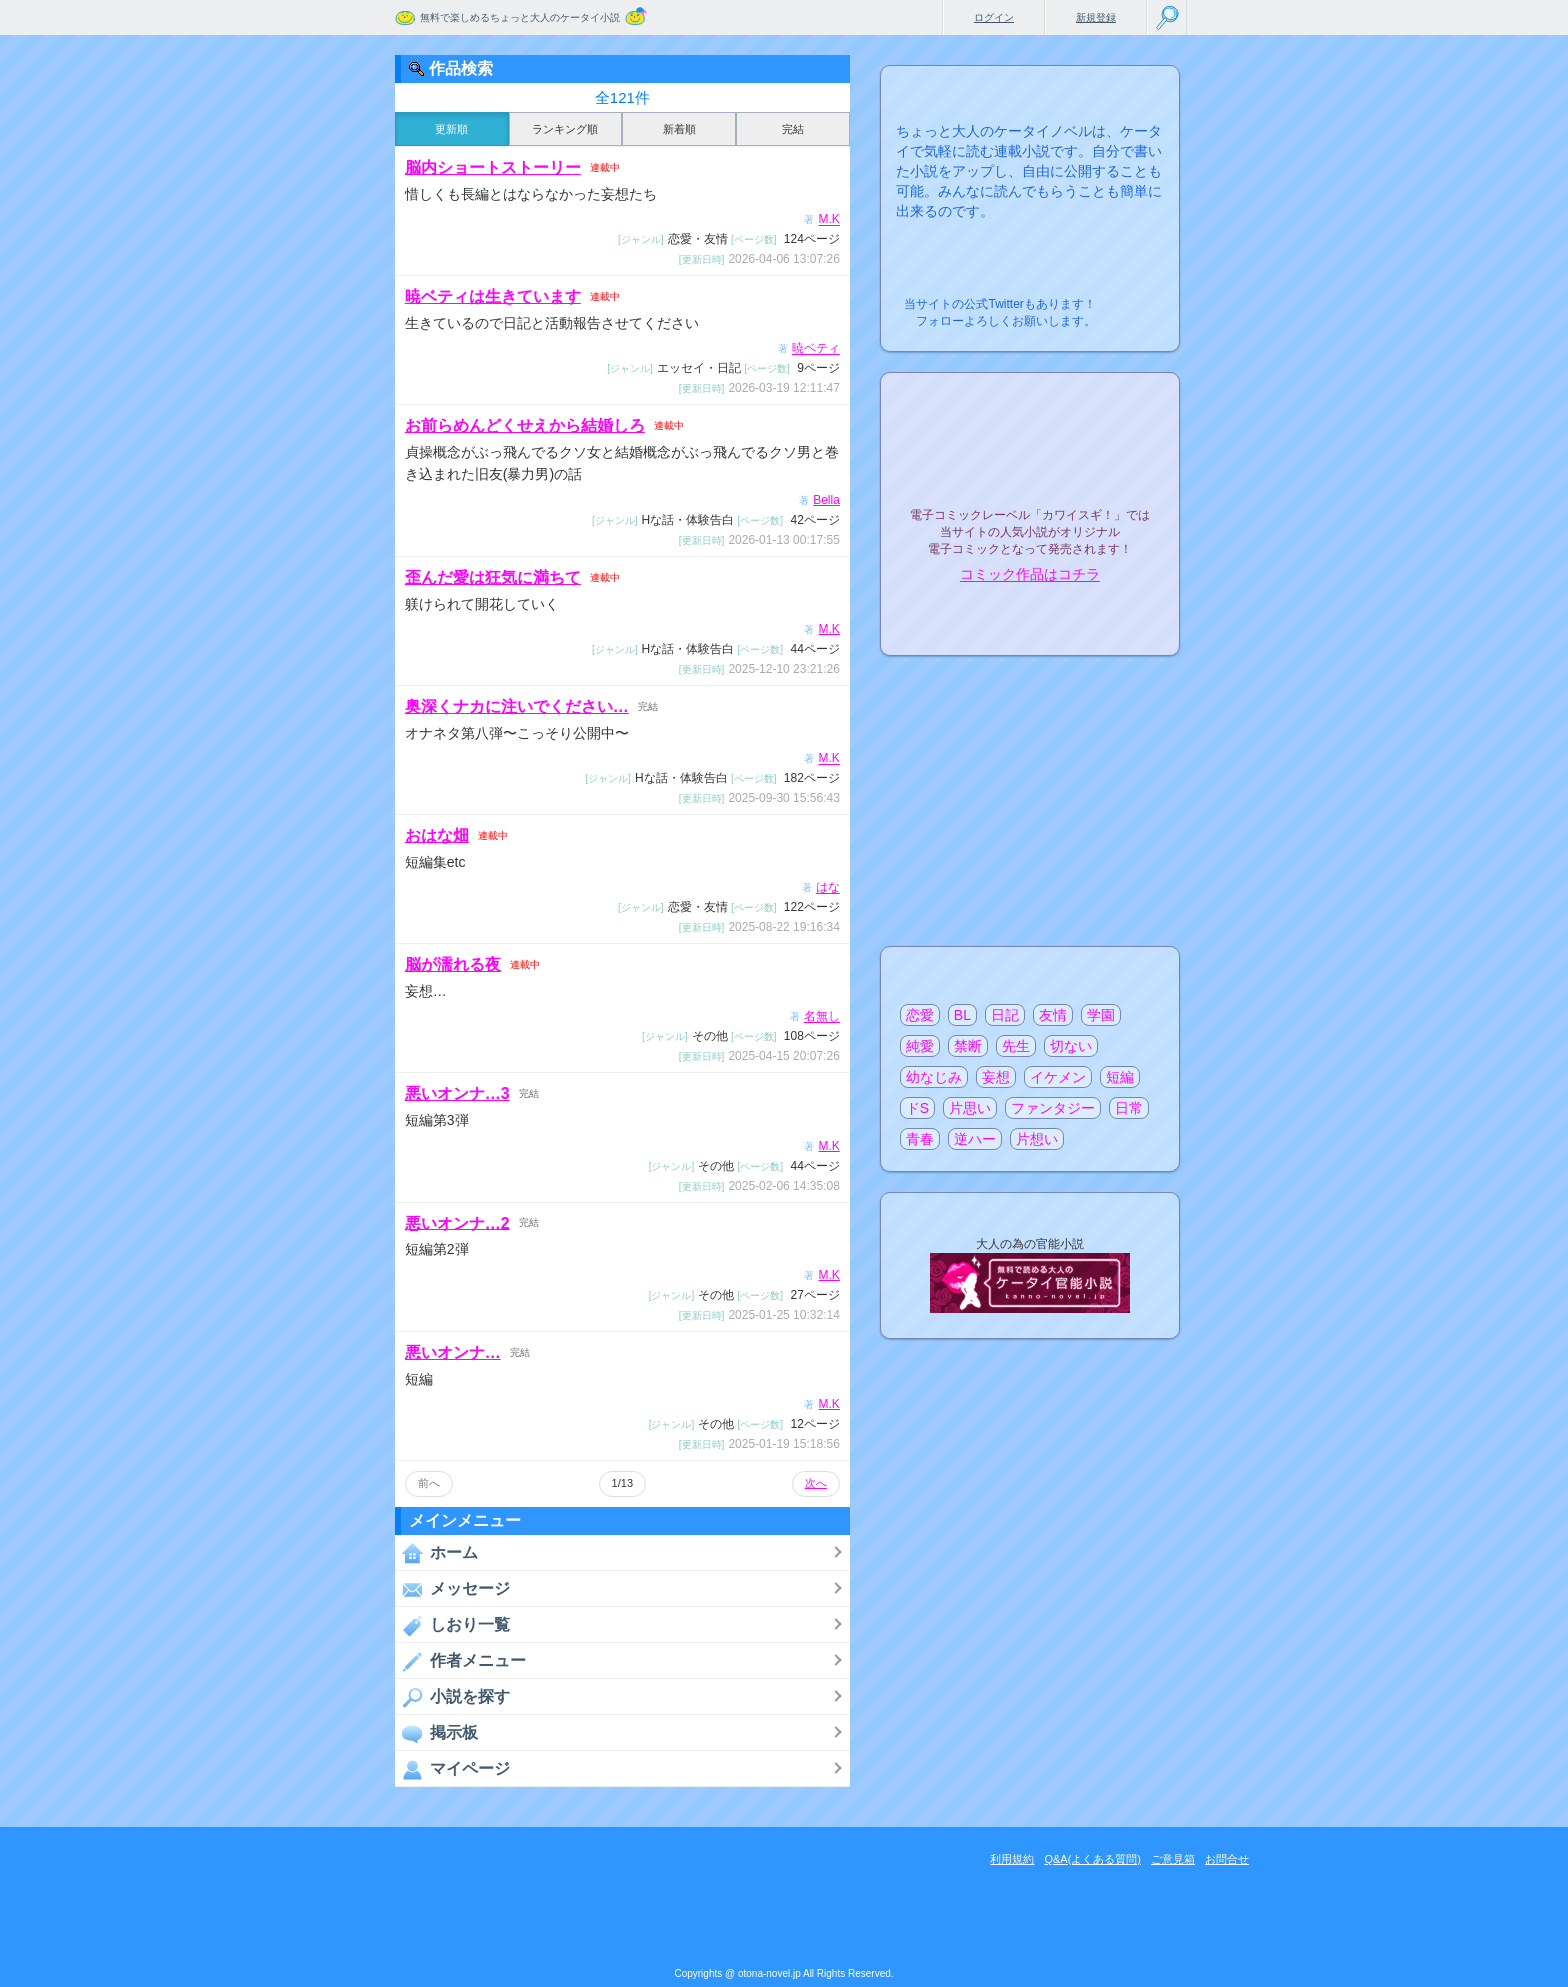  Describe the element at coordinates (996, 1077) in the screenshot. I see `妄想` at that location.